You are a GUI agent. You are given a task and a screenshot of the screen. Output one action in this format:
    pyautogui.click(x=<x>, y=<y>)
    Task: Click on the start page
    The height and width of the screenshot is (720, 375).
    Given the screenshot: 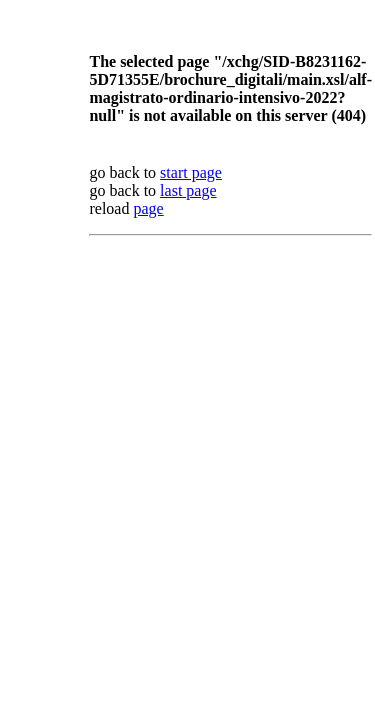 What is the action you would take?
    pyautogui.click(x=191, y=172)
    